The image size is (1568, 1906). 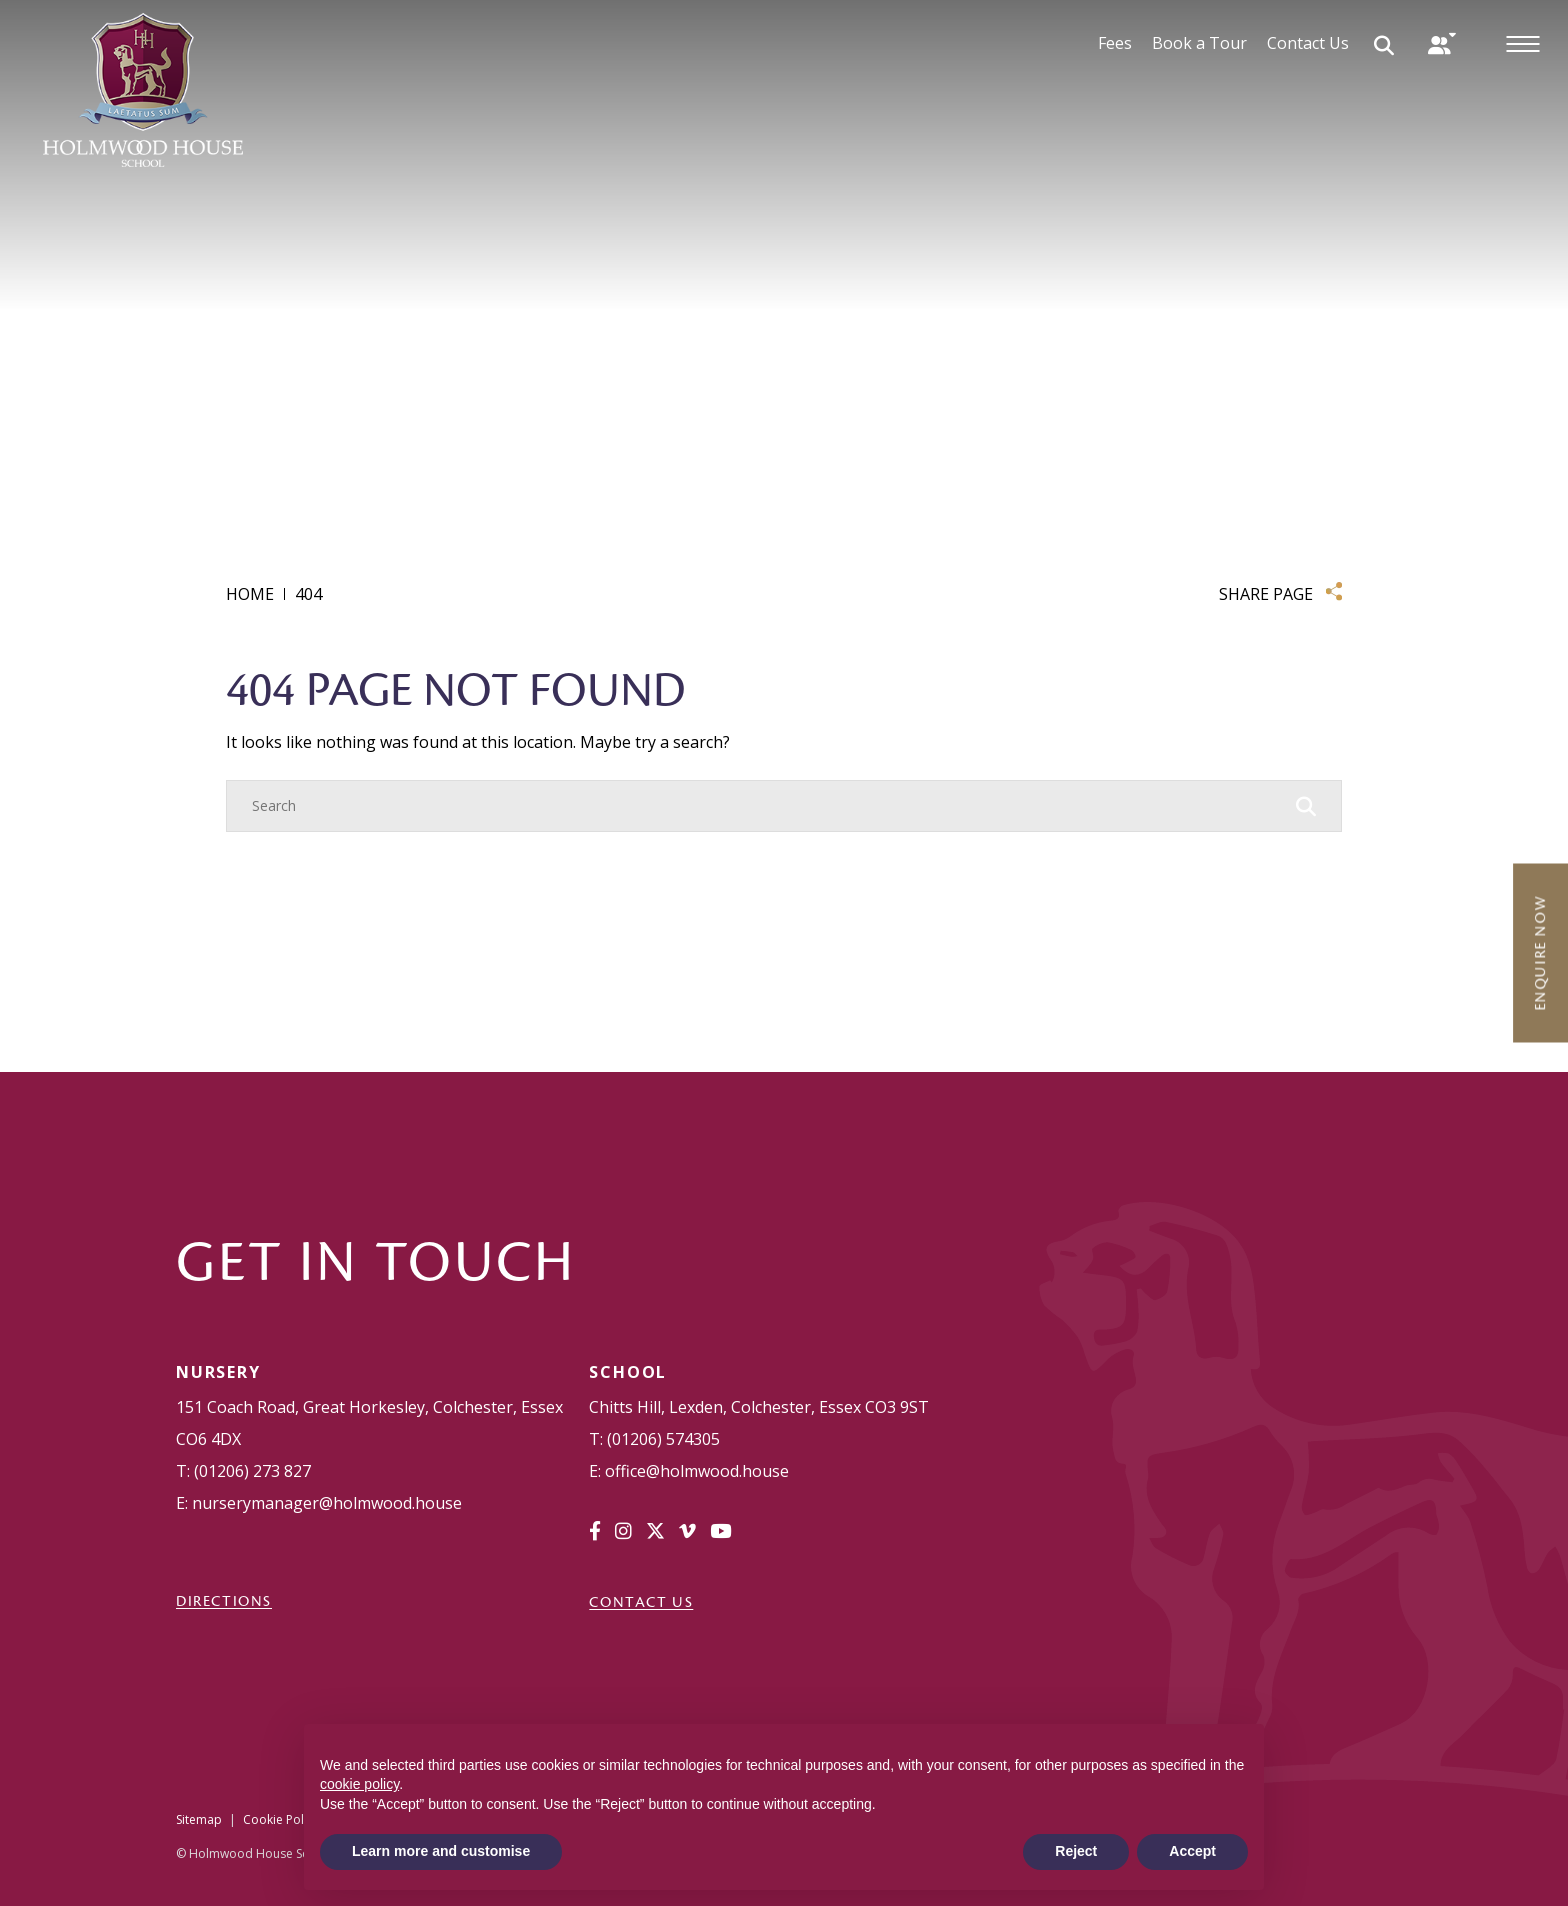 I want to click on Sitemap, so click(x=199, y=1819).